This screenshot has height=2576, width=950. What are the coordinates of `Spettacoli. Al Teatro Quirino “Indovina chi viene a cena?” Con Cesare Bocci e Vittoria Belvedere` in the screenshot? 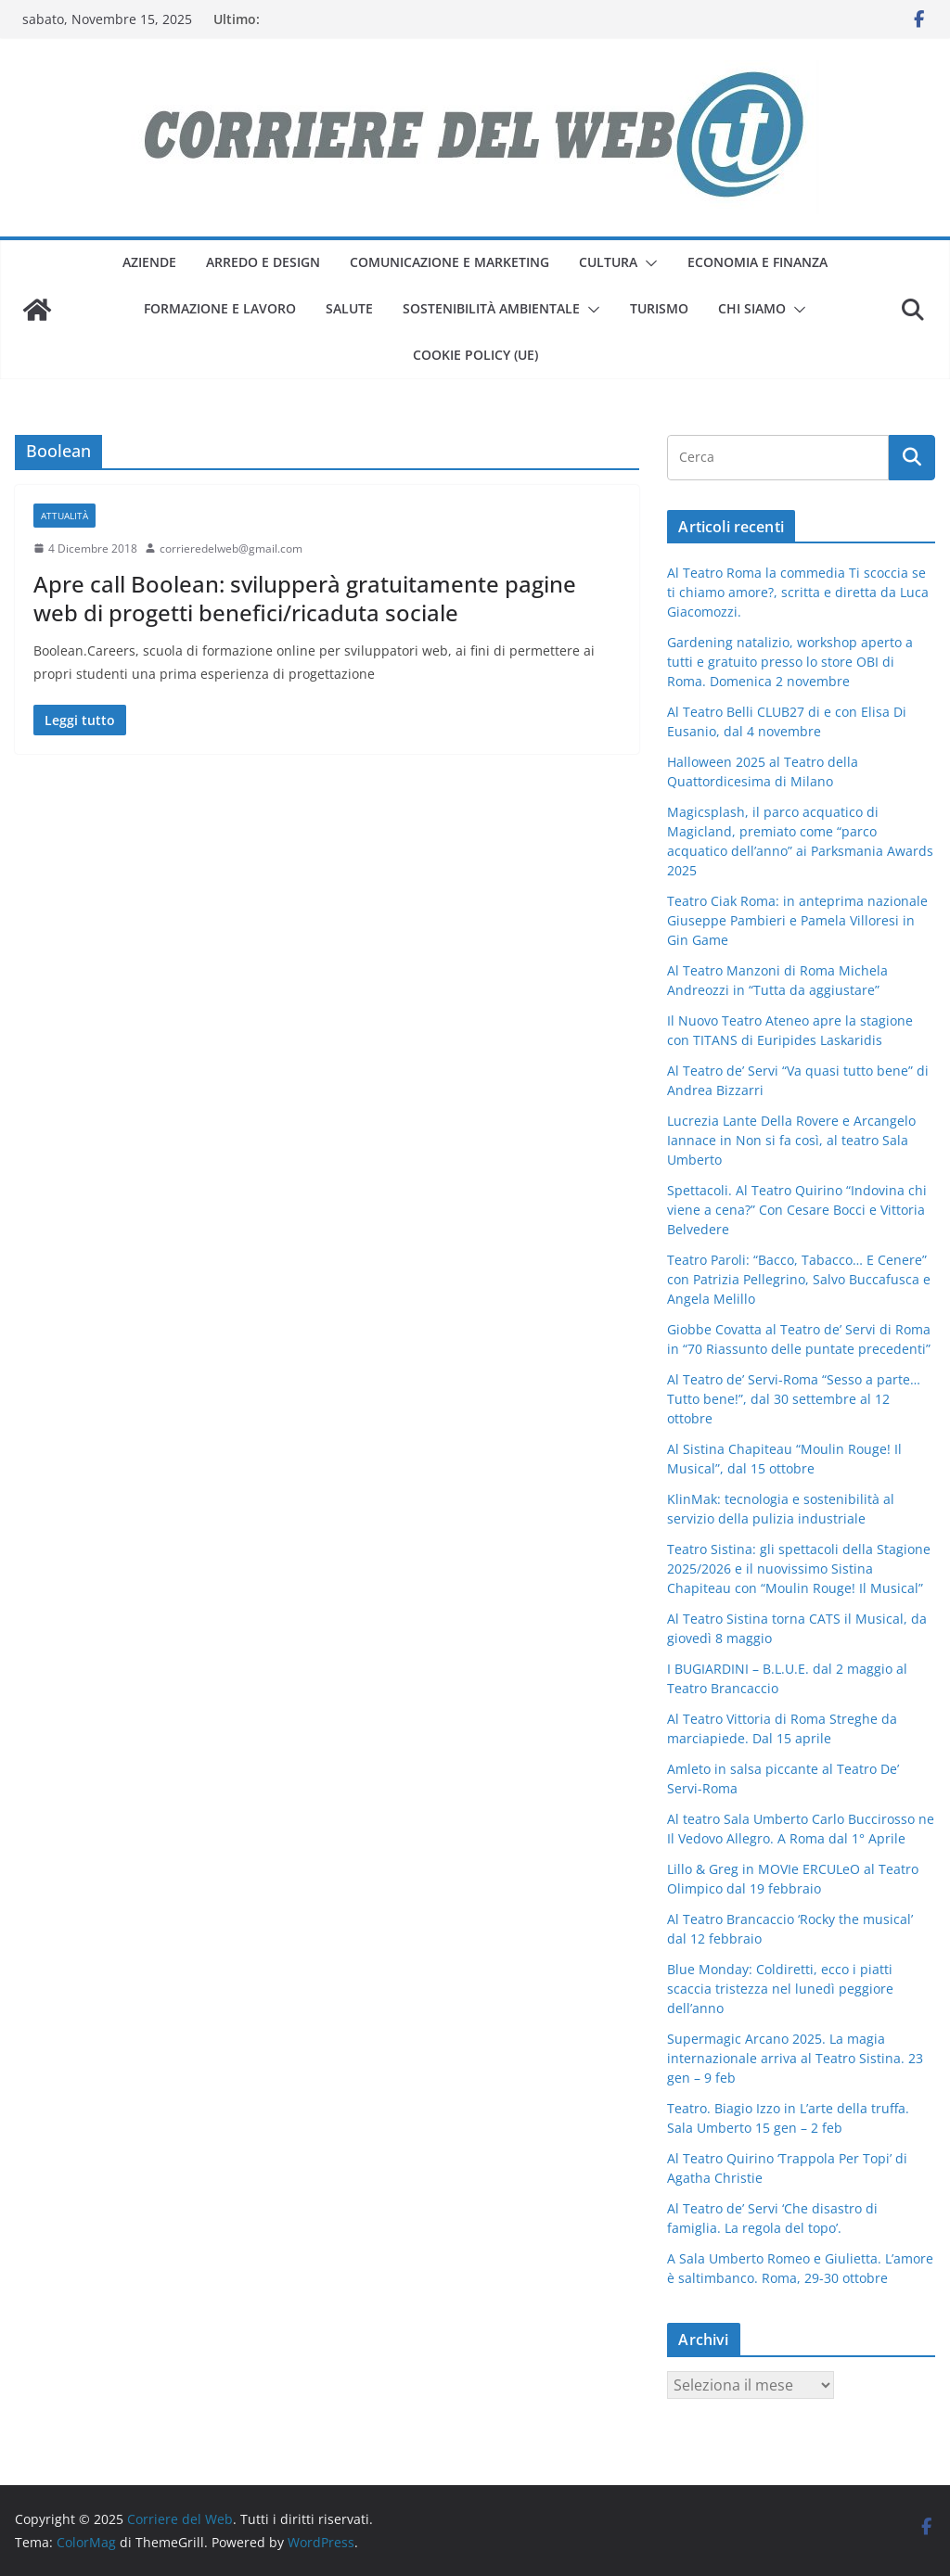 It's located at (797, 1209).